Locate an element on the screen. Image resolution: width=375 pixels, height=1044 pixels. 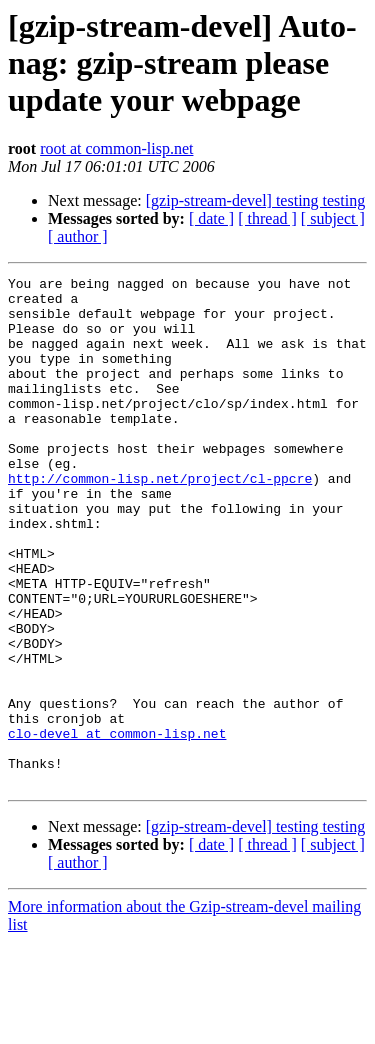
root at common-lisp.net is located at coordinates (116, 148).